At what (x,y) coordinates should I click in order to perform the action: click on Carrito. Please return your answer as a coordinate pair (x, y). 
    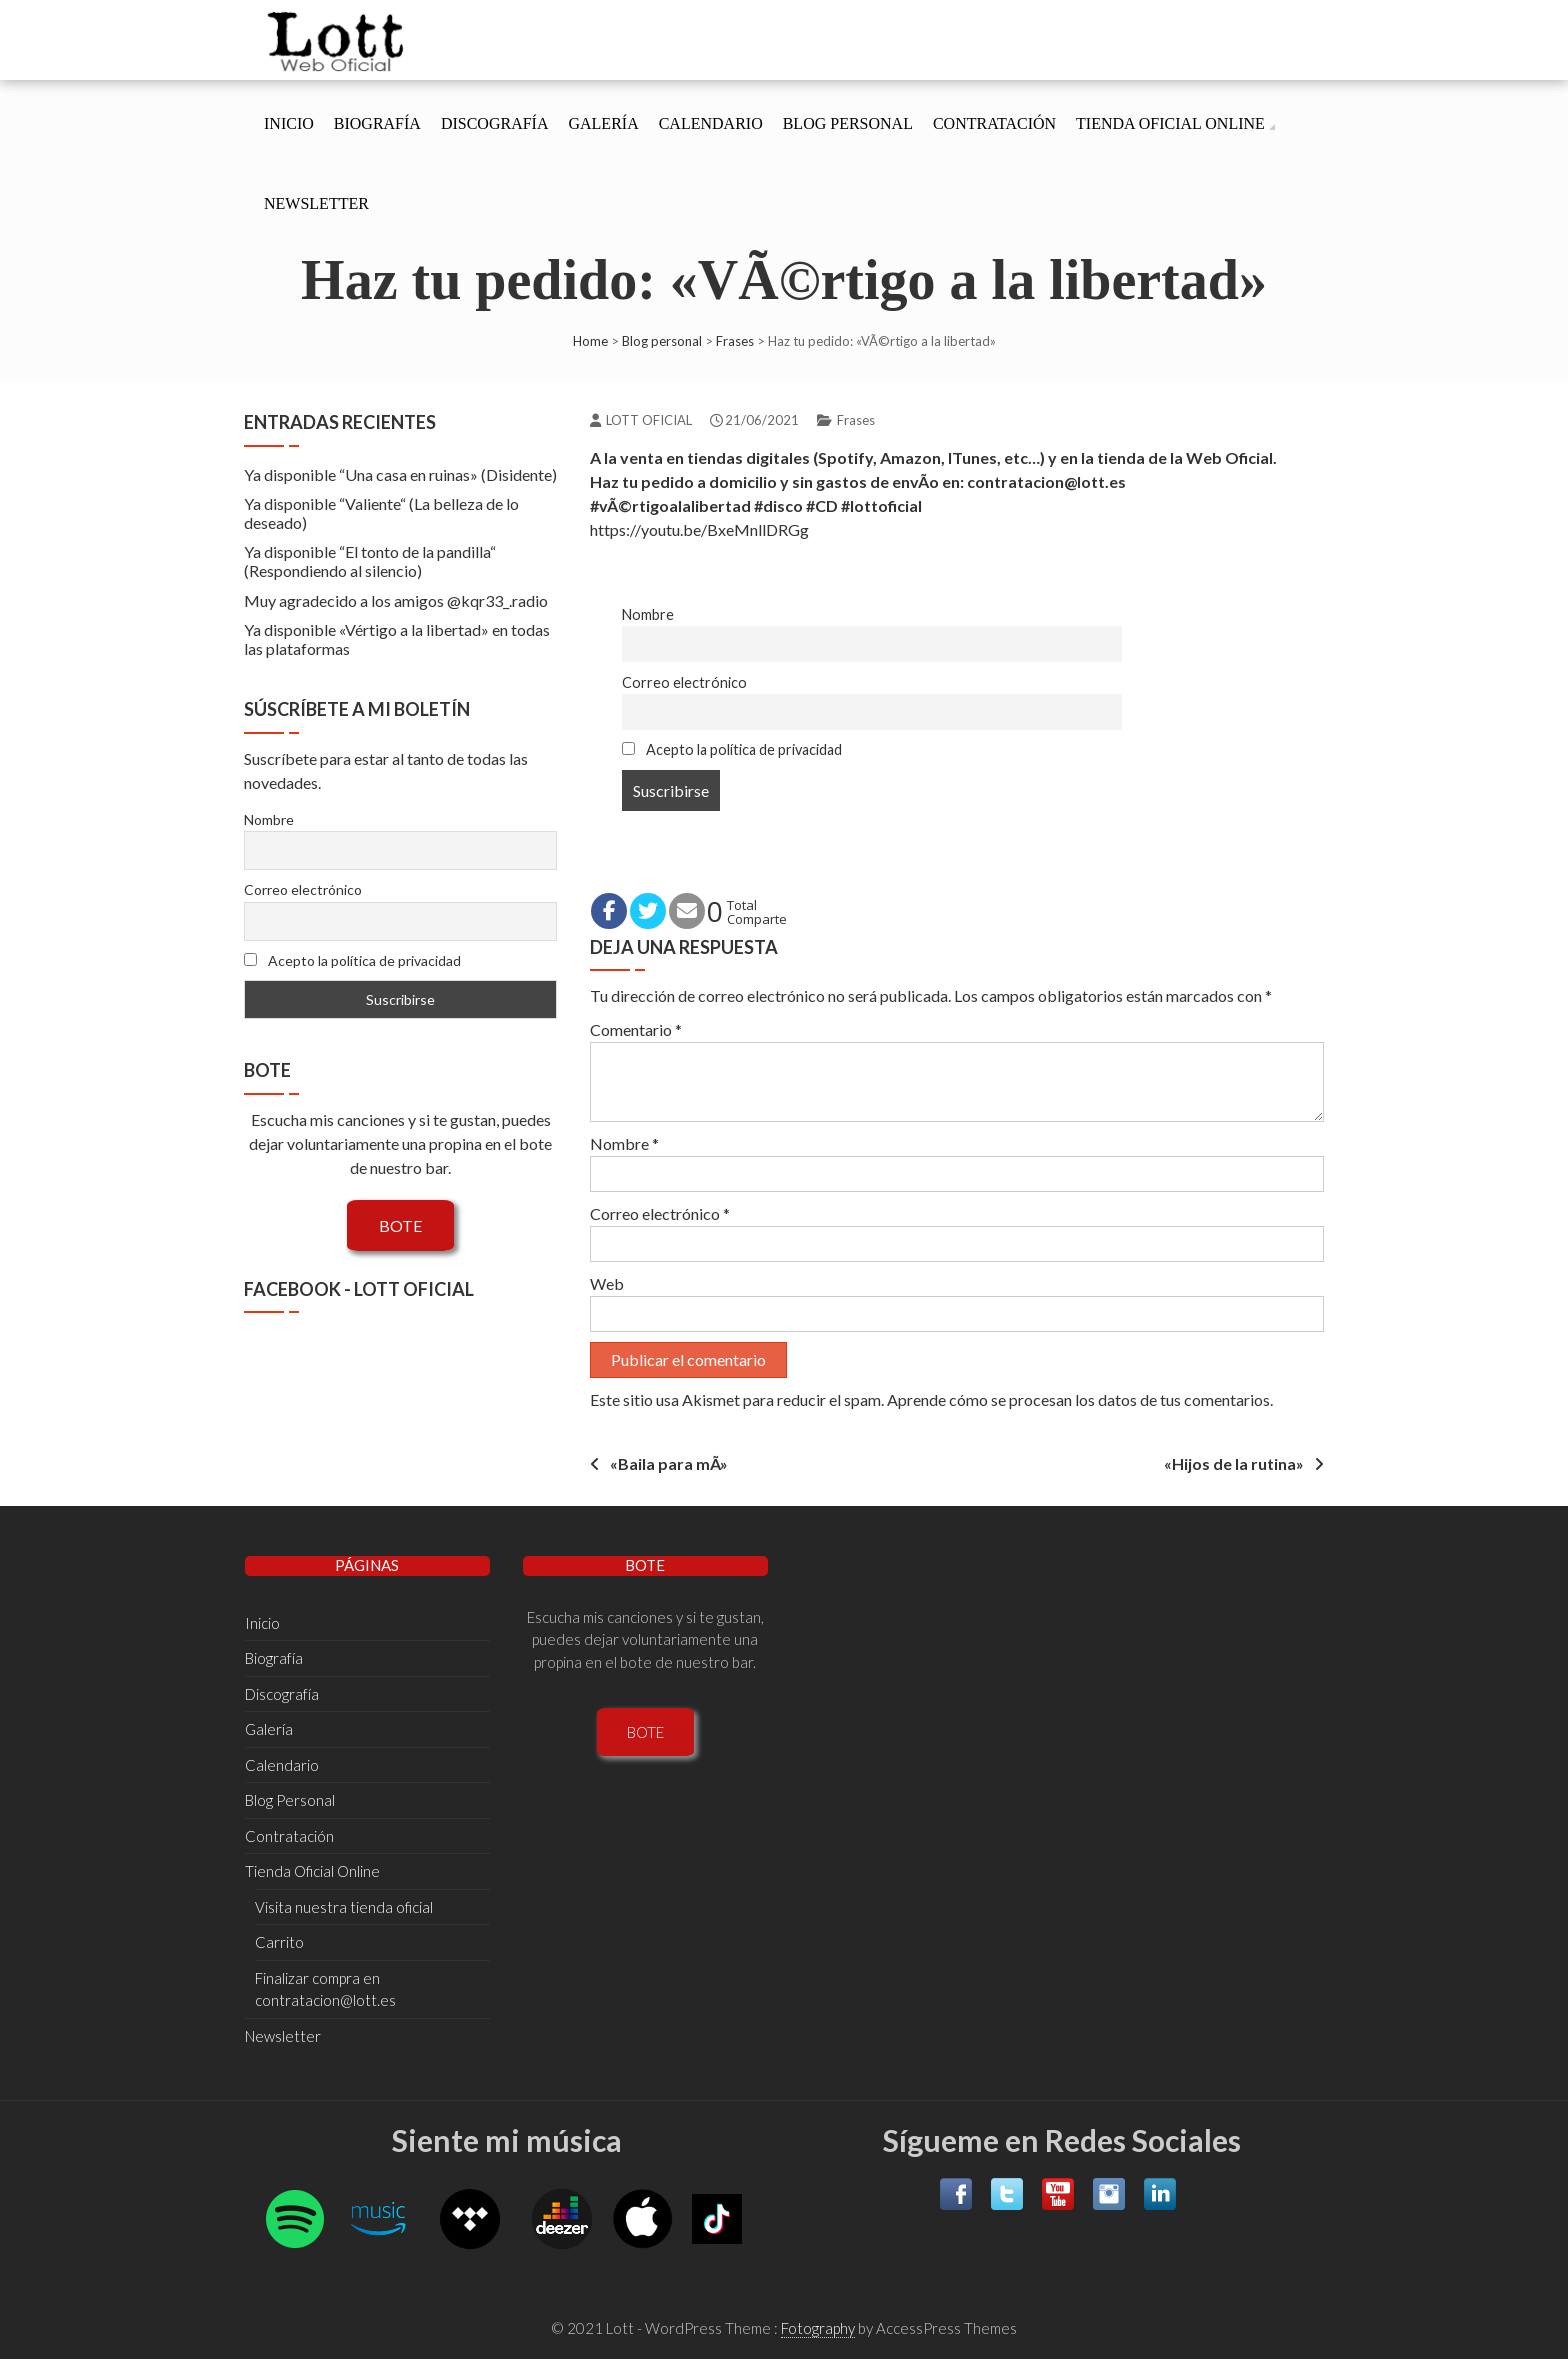
    Looking at the image, I should click on (279, 1942).